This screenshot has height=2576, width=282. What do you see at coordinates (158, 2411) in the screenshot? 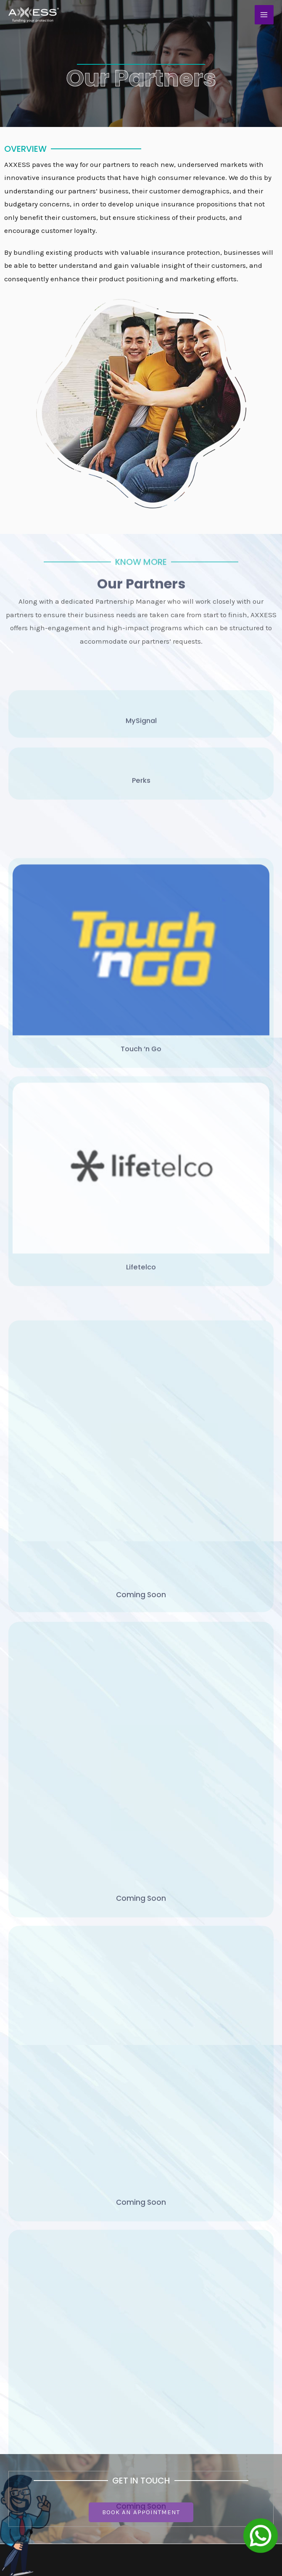
I see `Medical` at bounding box center [158, 2411].